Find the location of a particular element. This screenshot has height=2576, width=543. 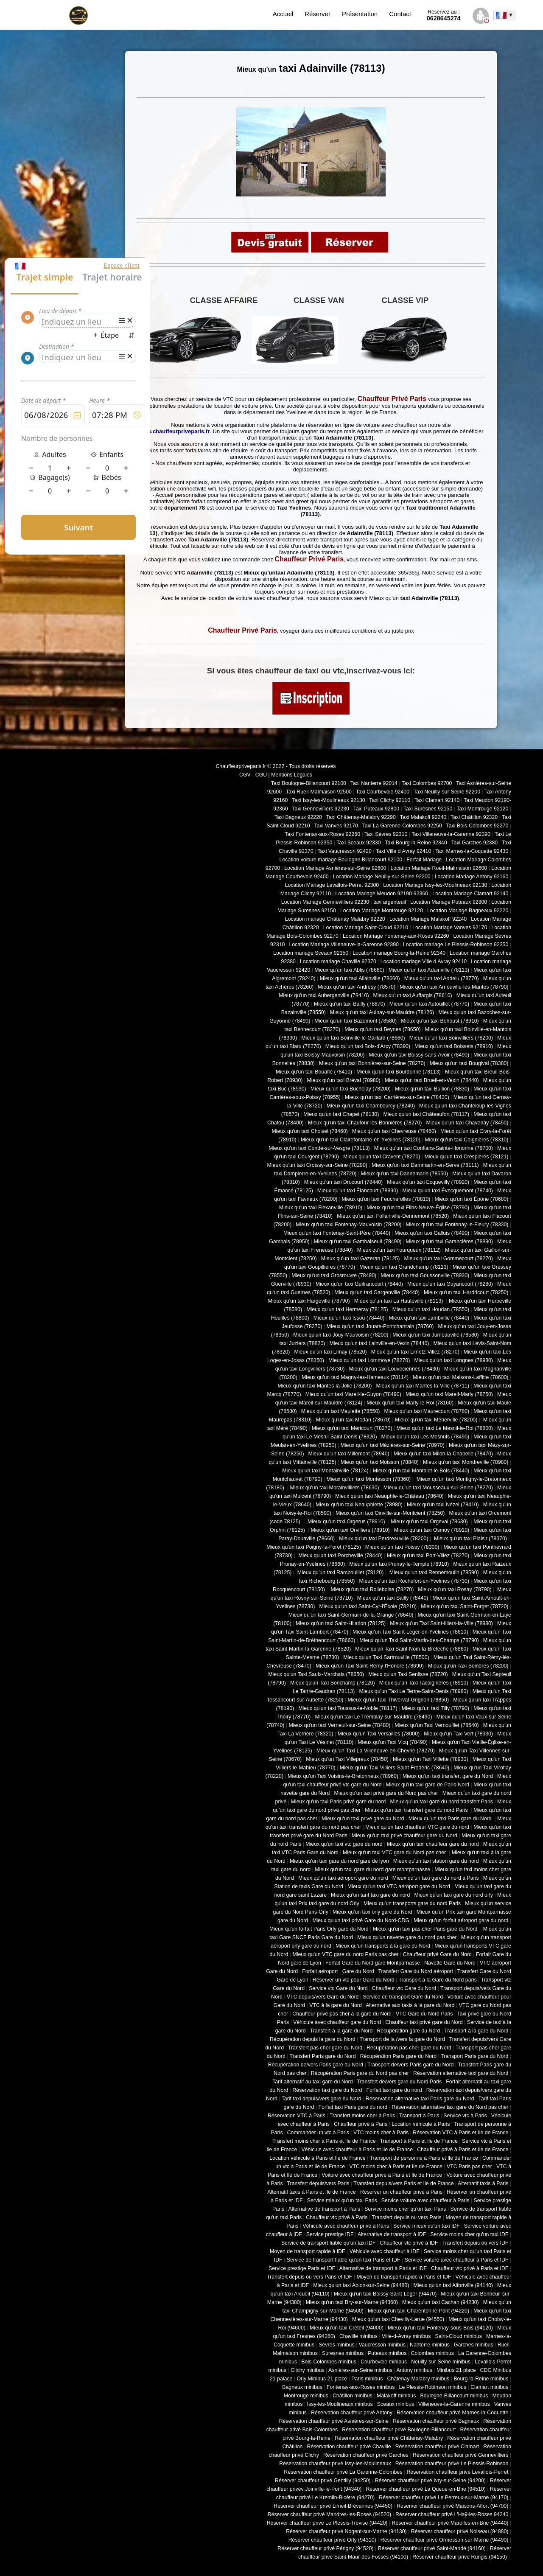

Réserver chauffeur privé Gentilly (94250) is located at coordinates (323, 2480).